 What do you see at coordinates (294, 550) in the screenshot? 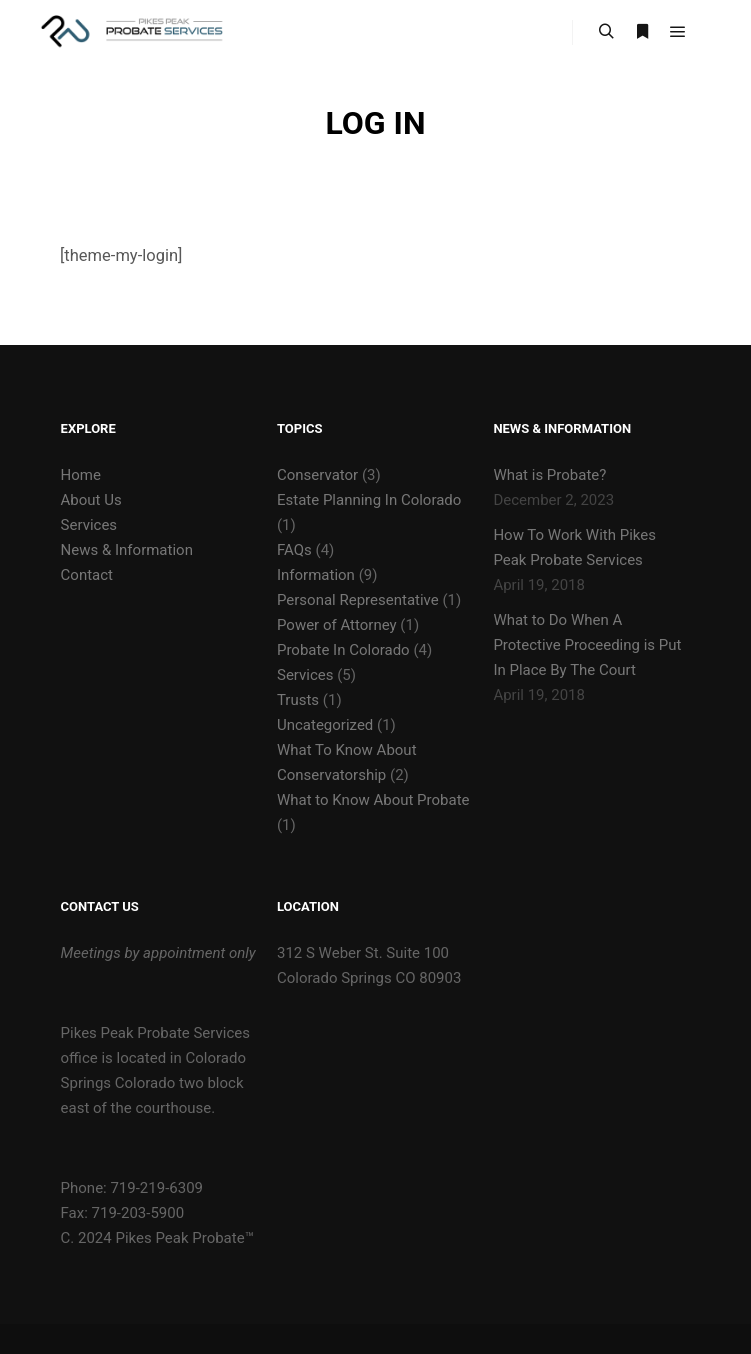
I see `FAQs` at bounding box center [294, 550].